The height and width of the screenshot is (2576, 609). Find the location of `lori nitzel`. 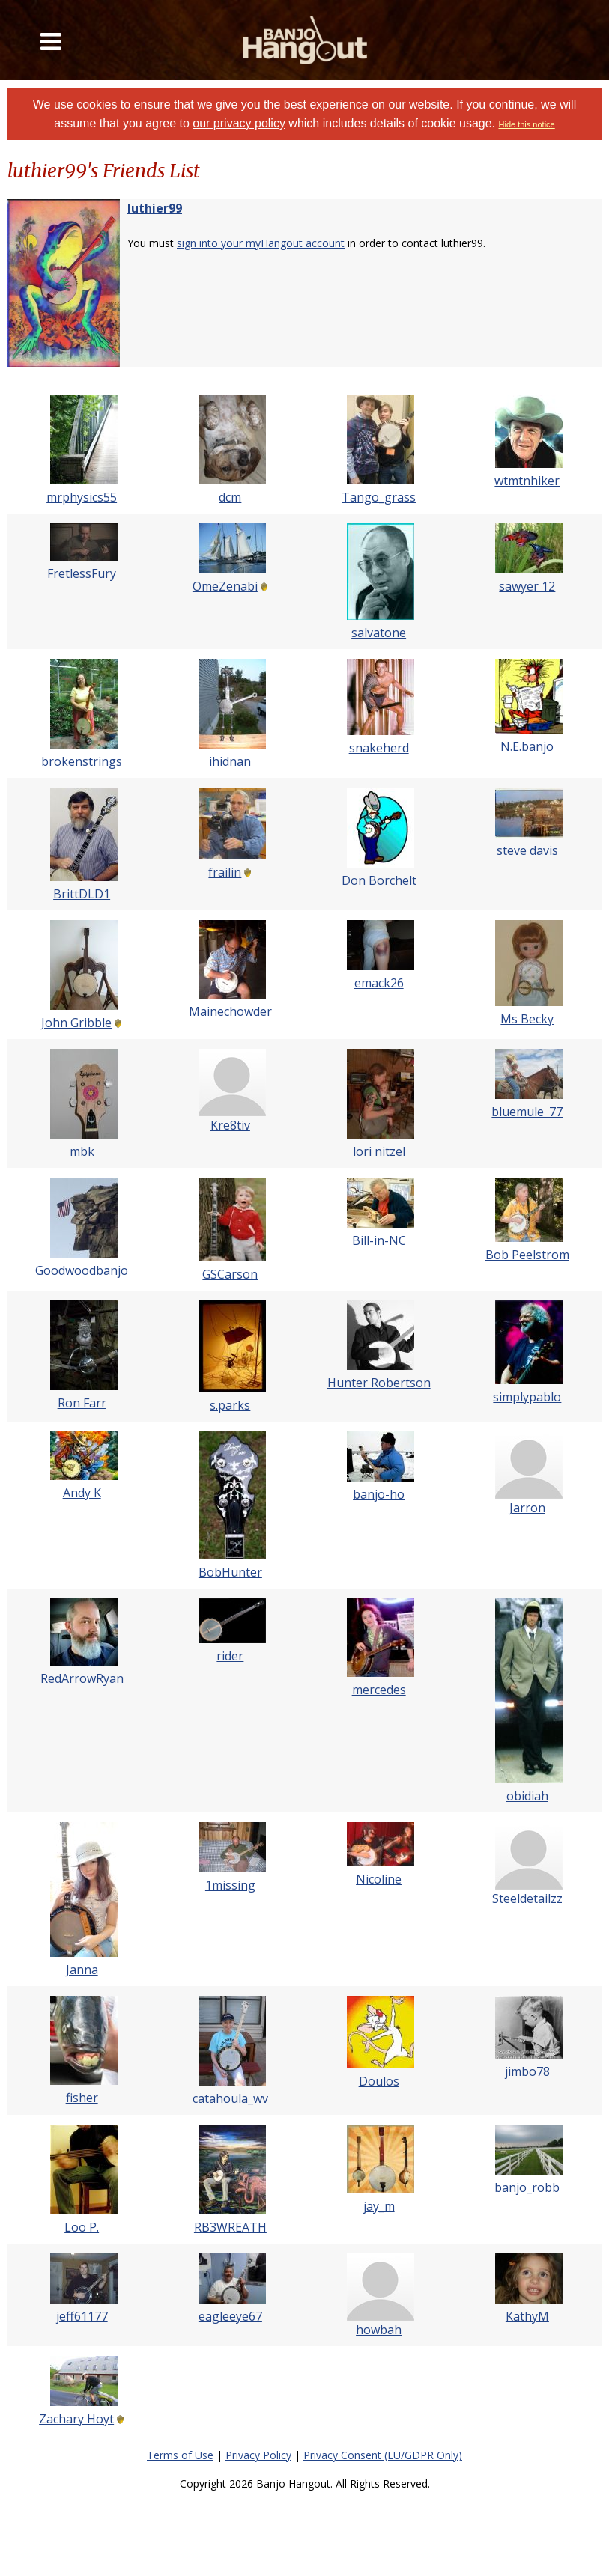

lori nitzel is located at coordinates (379, 1151).